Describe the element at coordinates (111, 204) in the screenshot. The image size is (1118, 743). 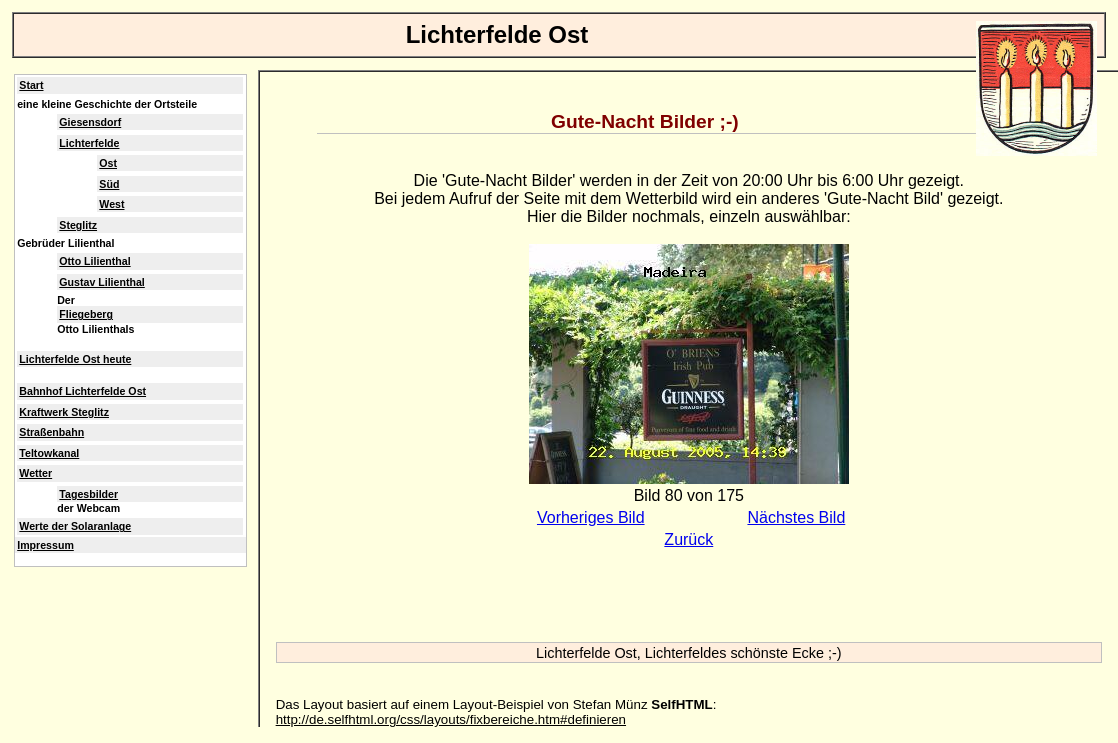
I see `West` at that location.